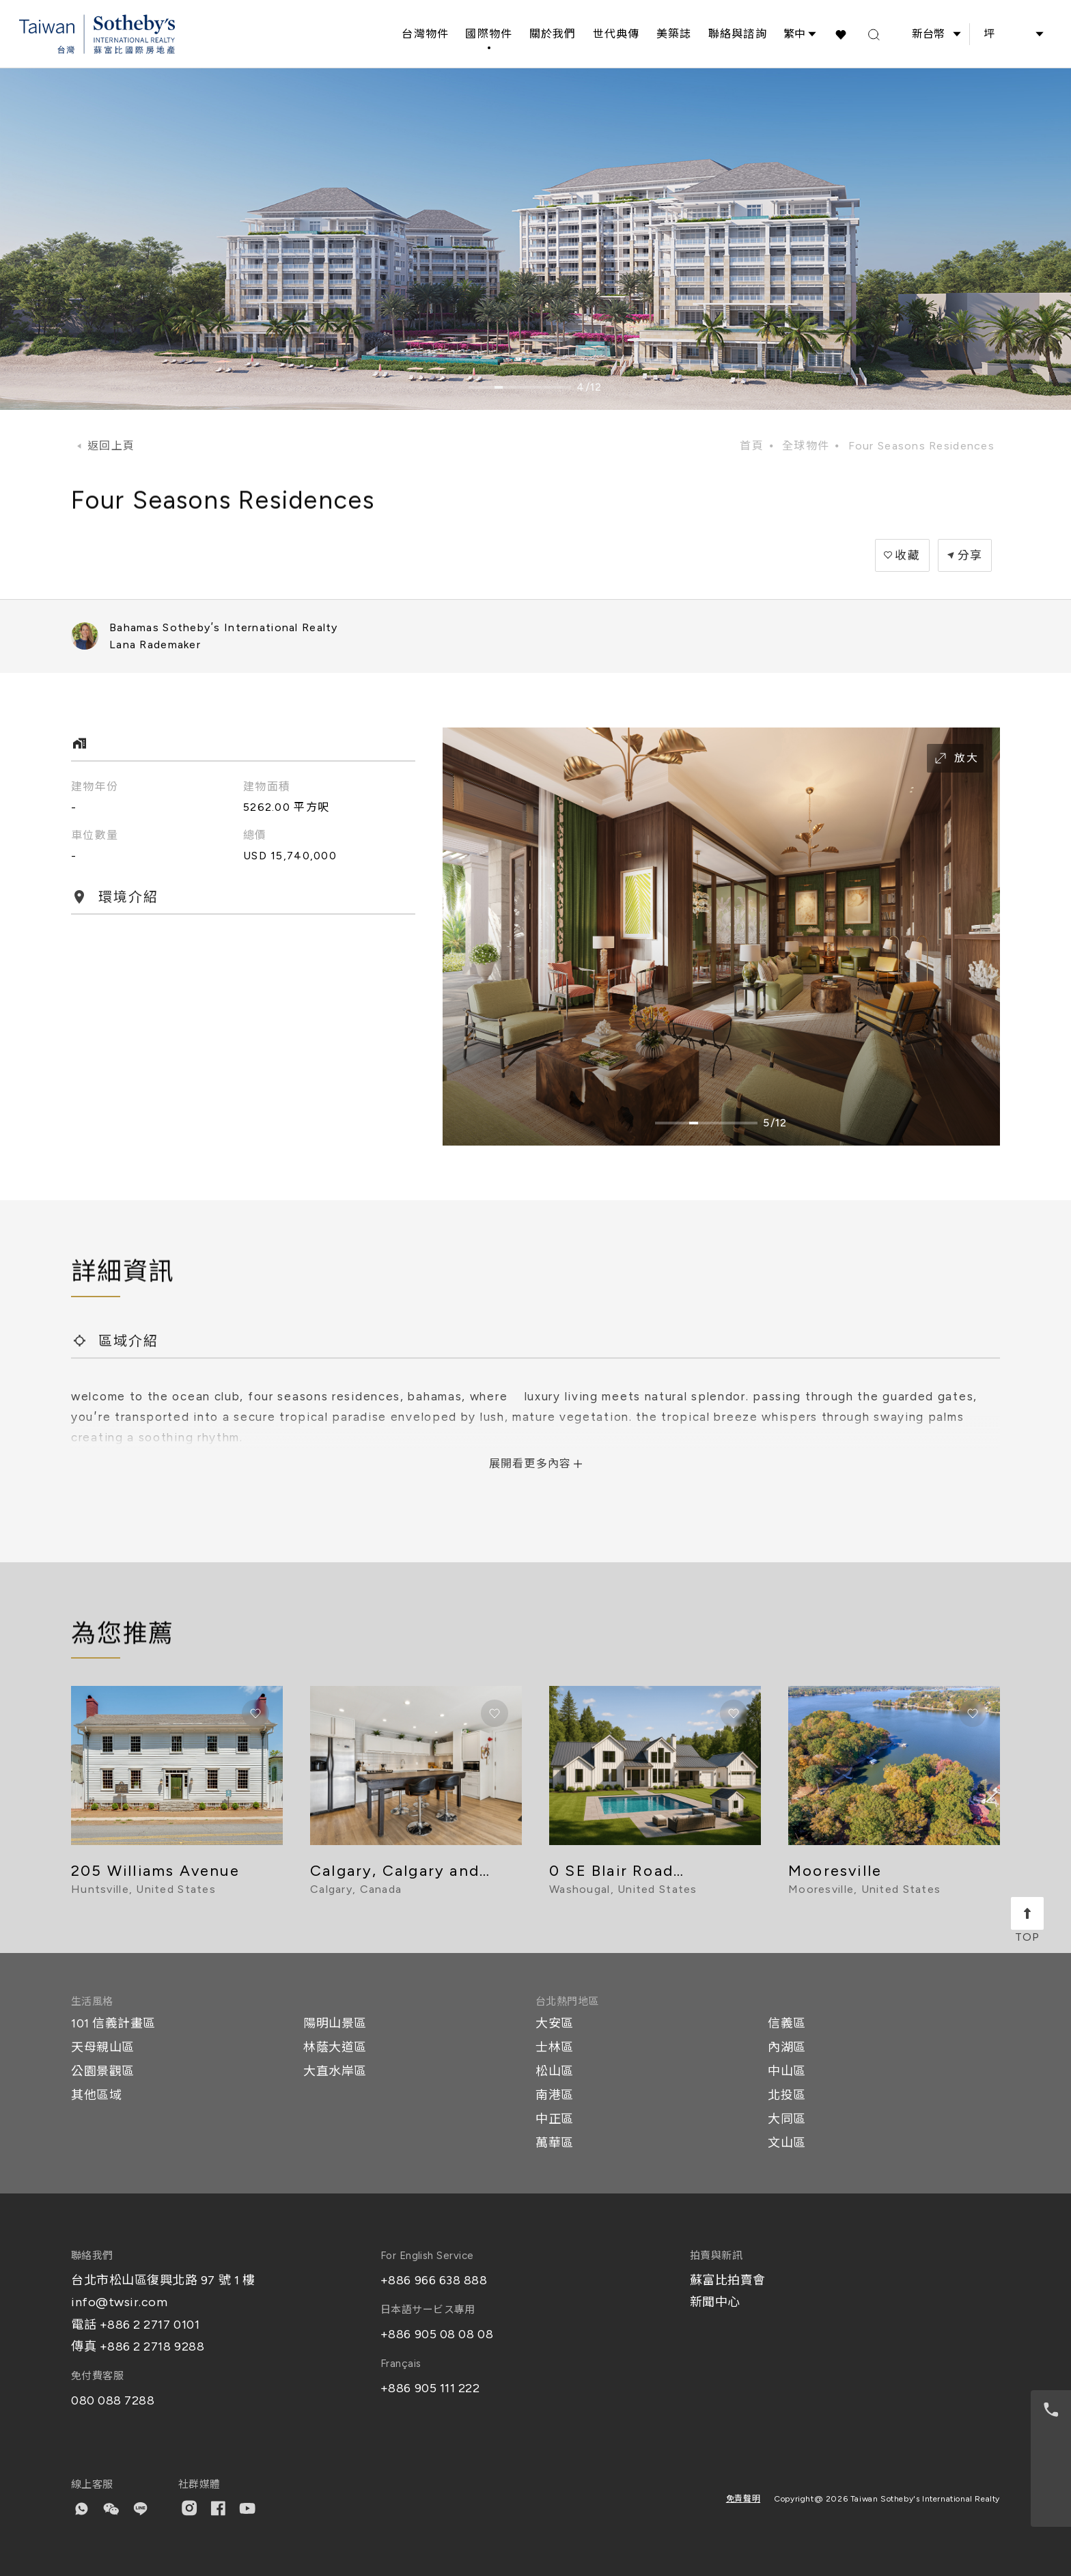 Image resolution: width=1071 pixels, height=2576 pixels. Describe the element at coordinates (434, 2280) in the screenshot. I see `+886 966 638 888` at that location.